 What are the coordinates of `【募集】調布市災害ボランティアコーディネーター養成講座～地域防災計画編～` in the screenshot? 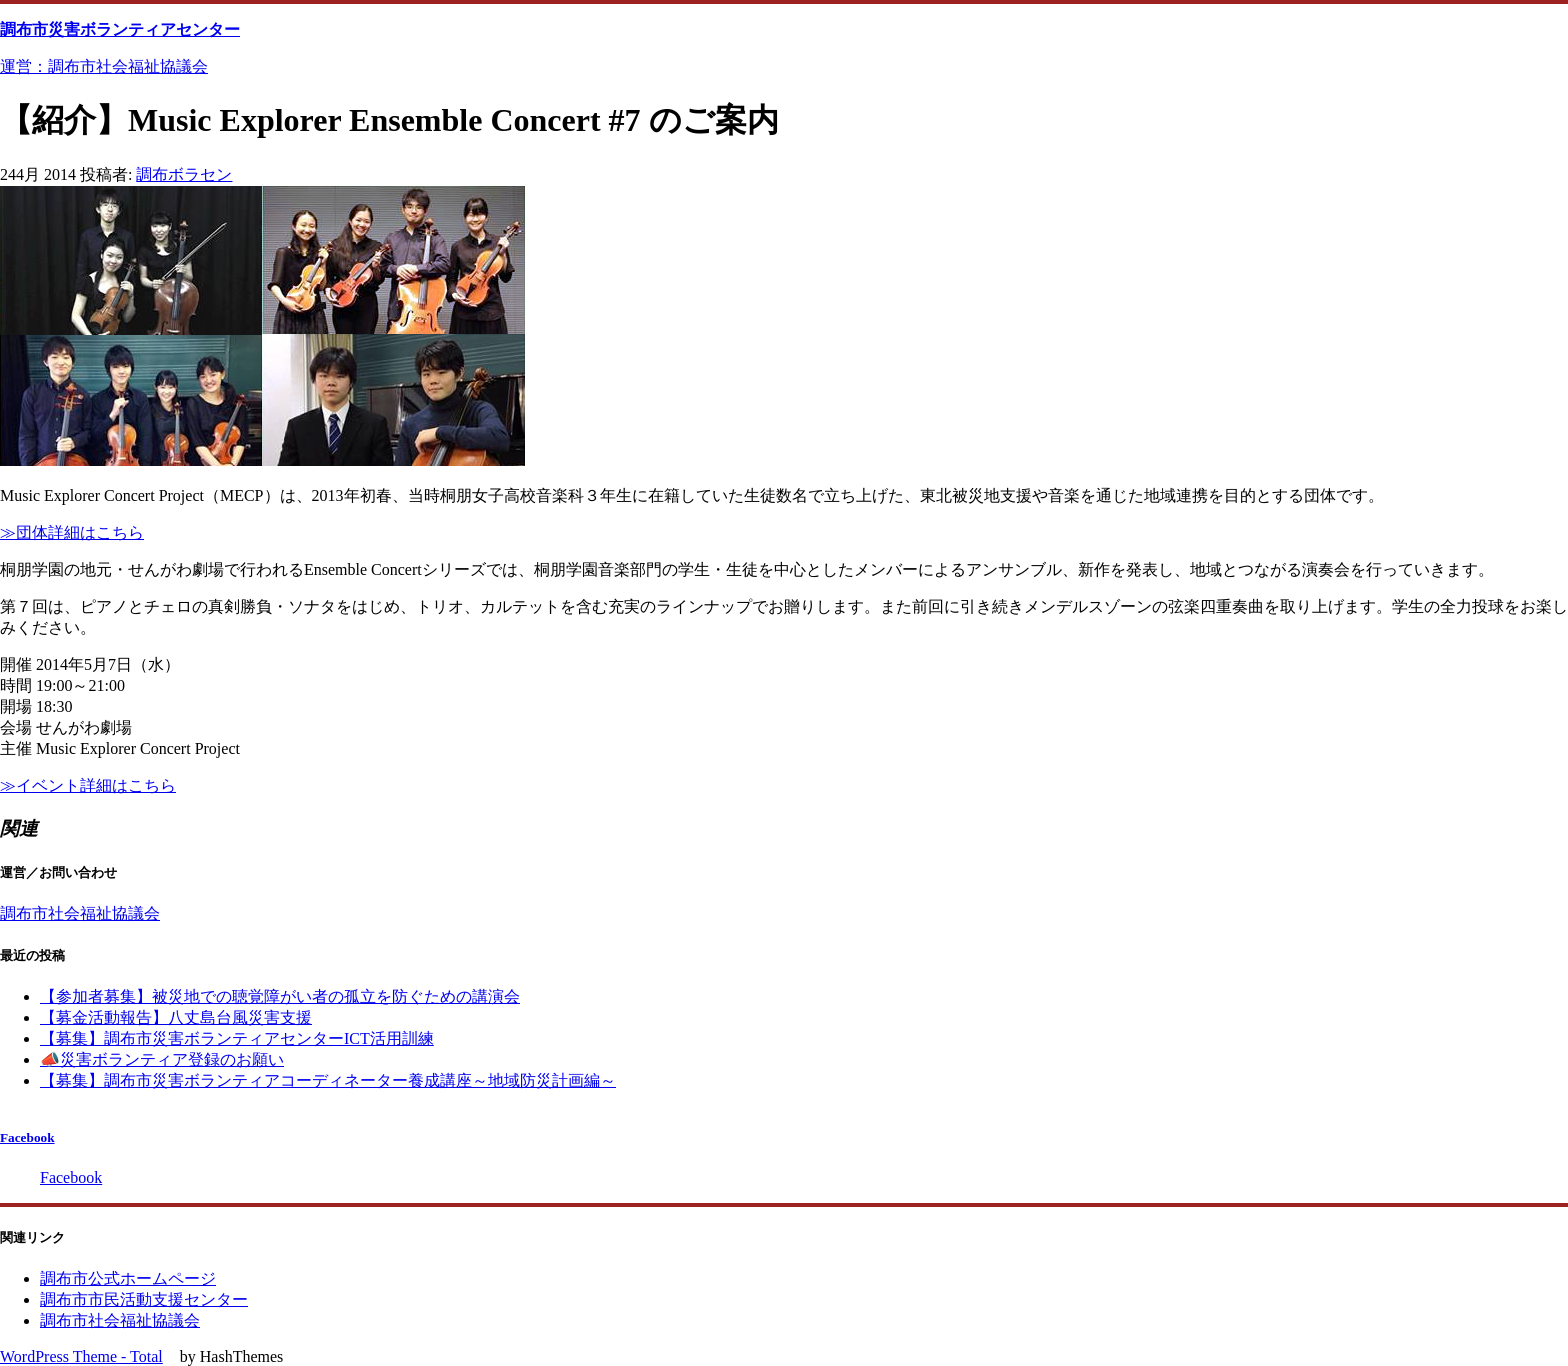 It's located at (328, 1080).